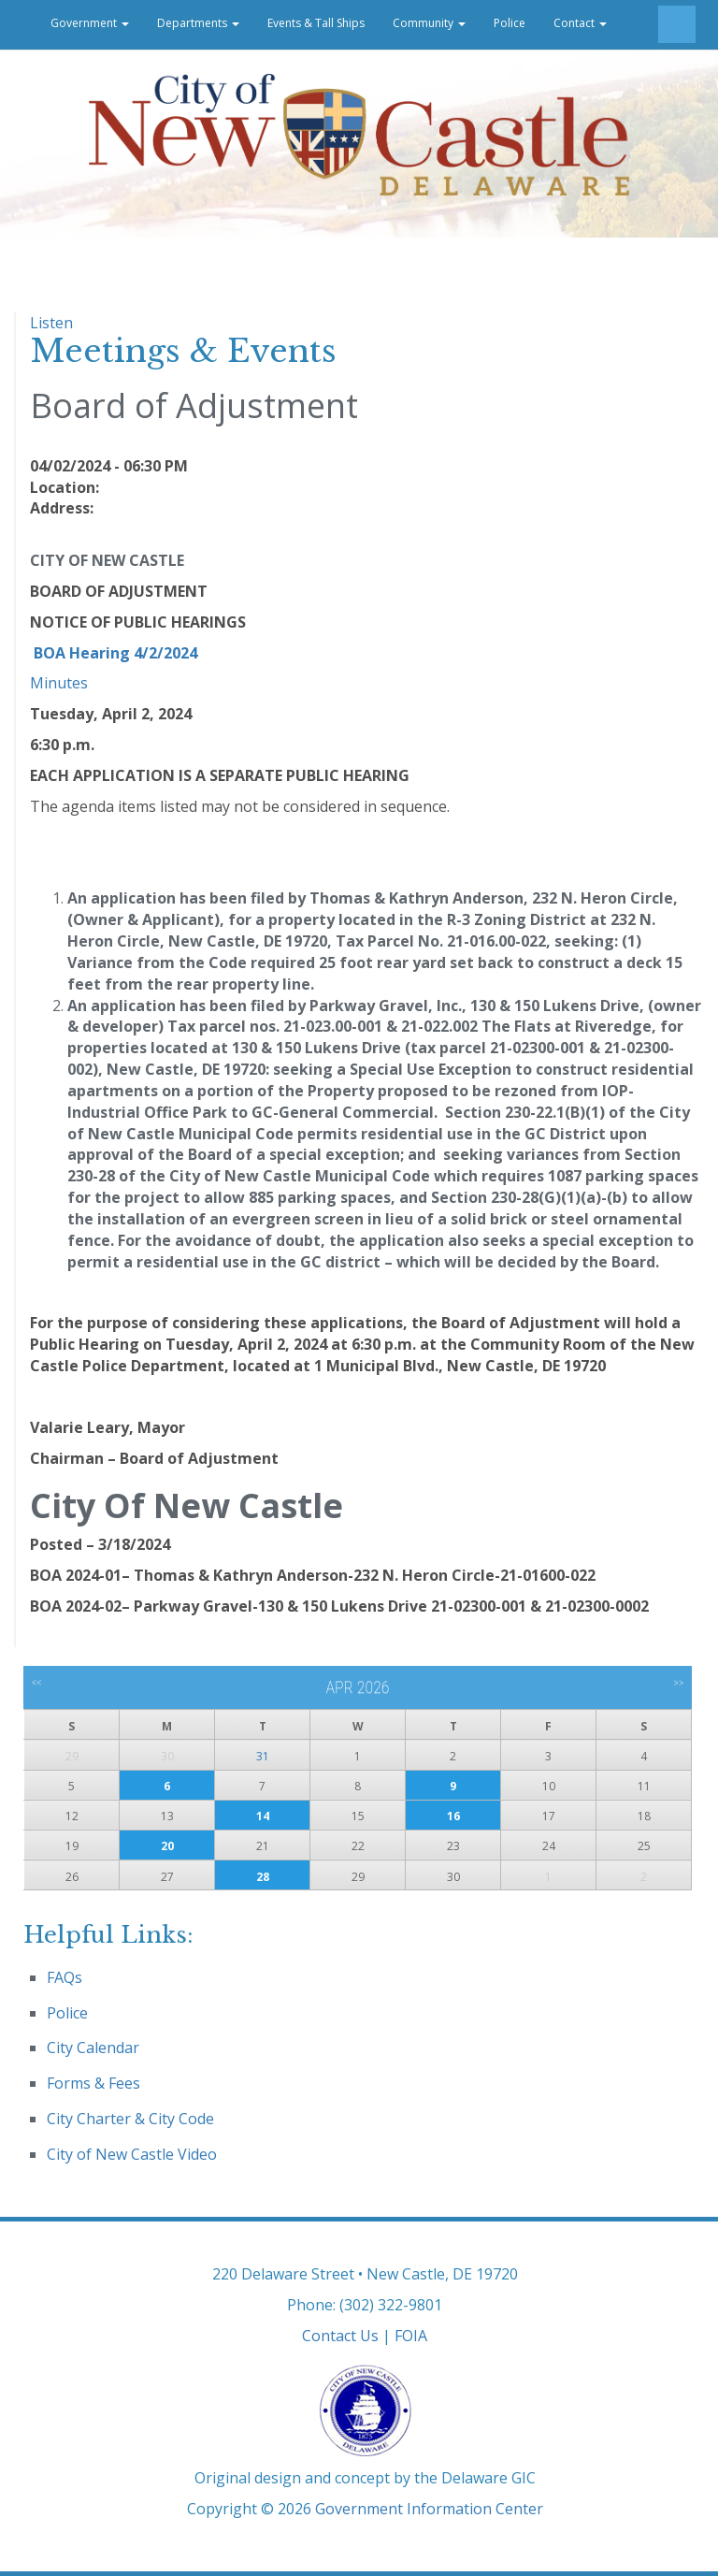 The width and height of the screenshot is (718, 2576). Describe the element at coordinates (198, 23) in the screenshot. I see `Departments` at that location.